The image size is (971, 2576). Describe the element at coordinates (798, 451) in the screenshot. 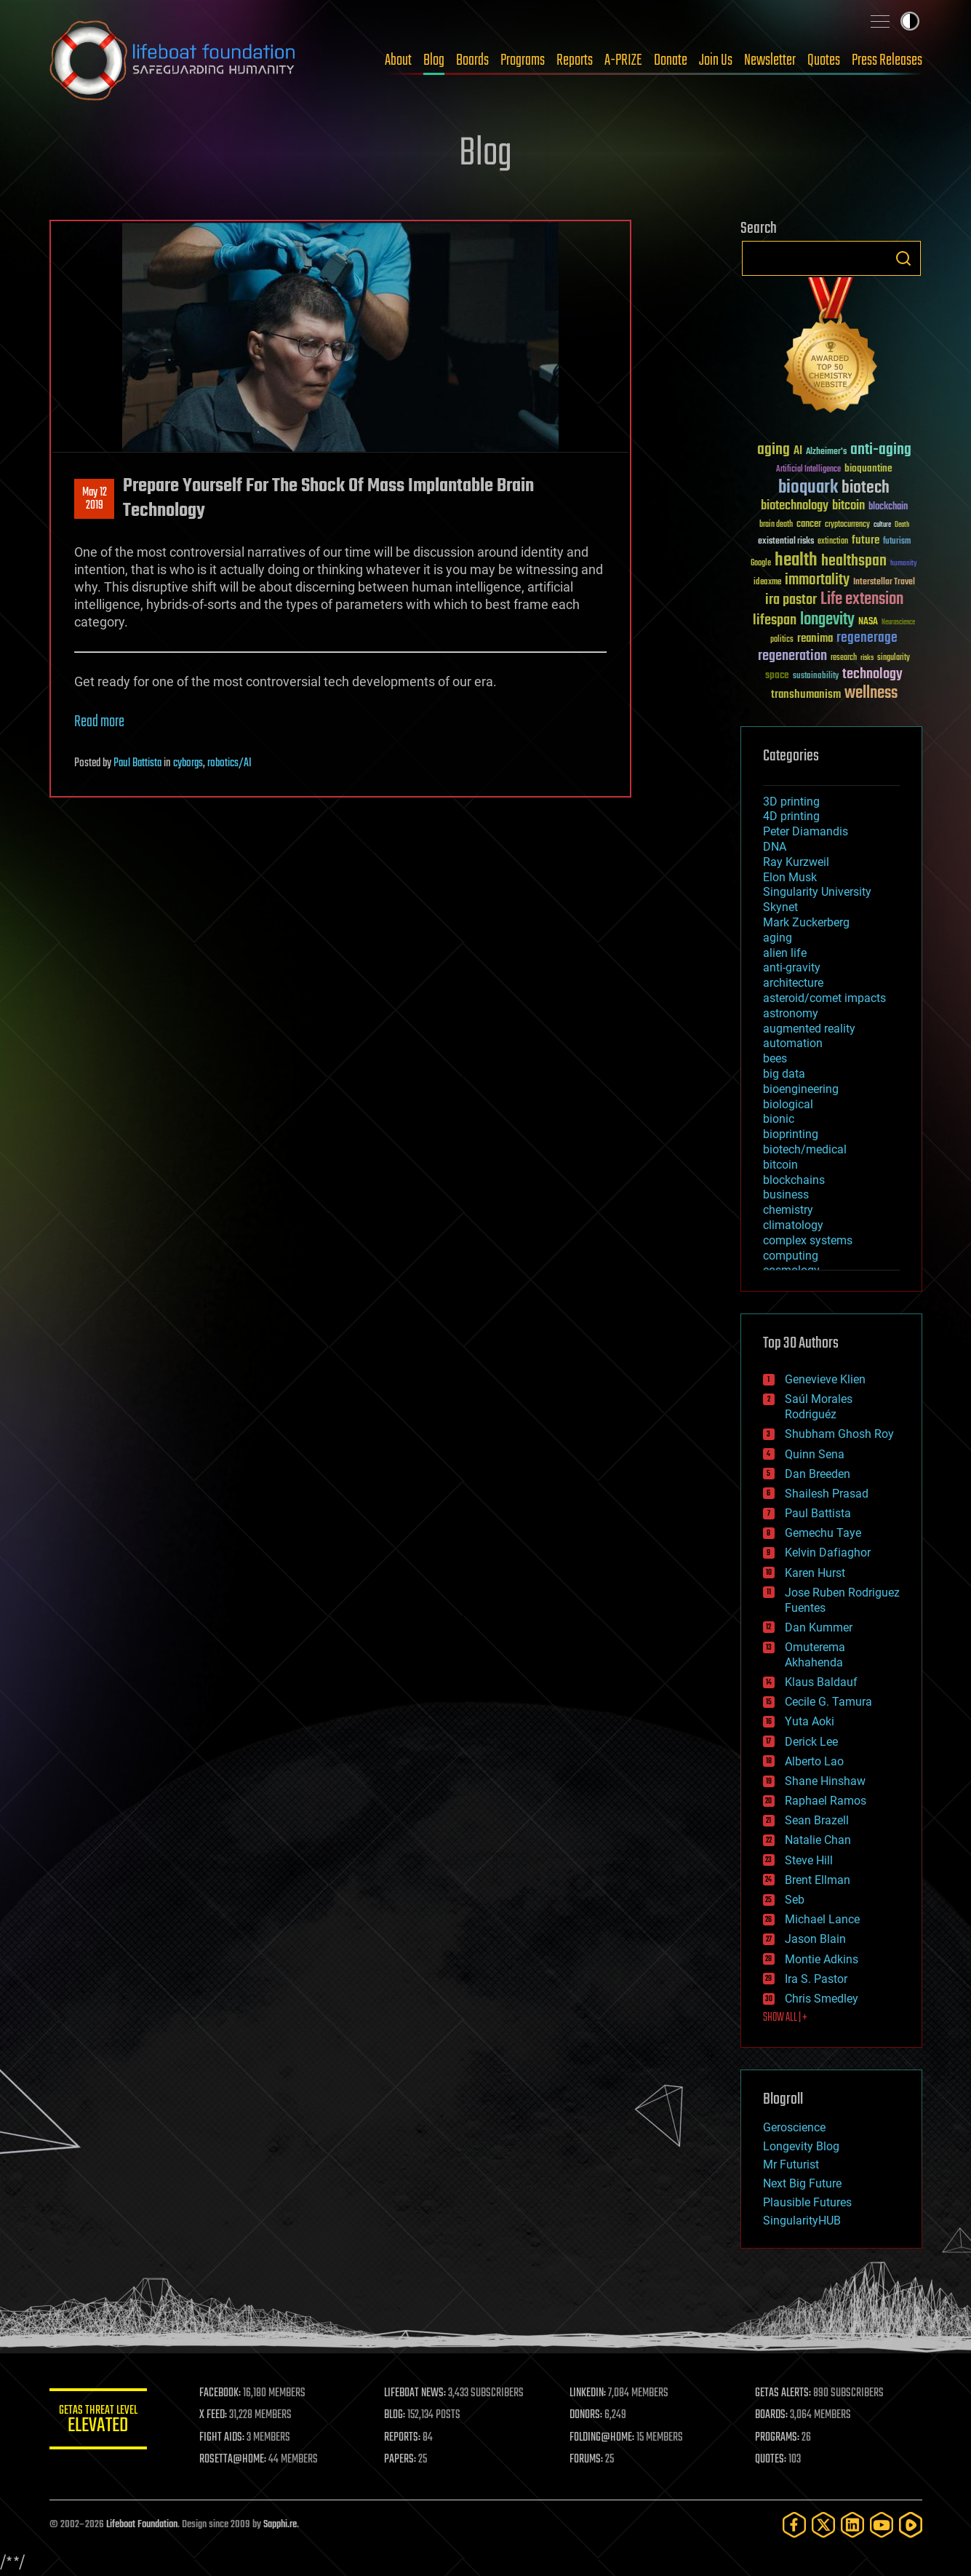

I see `AI [AI (59 items)]` at that location.